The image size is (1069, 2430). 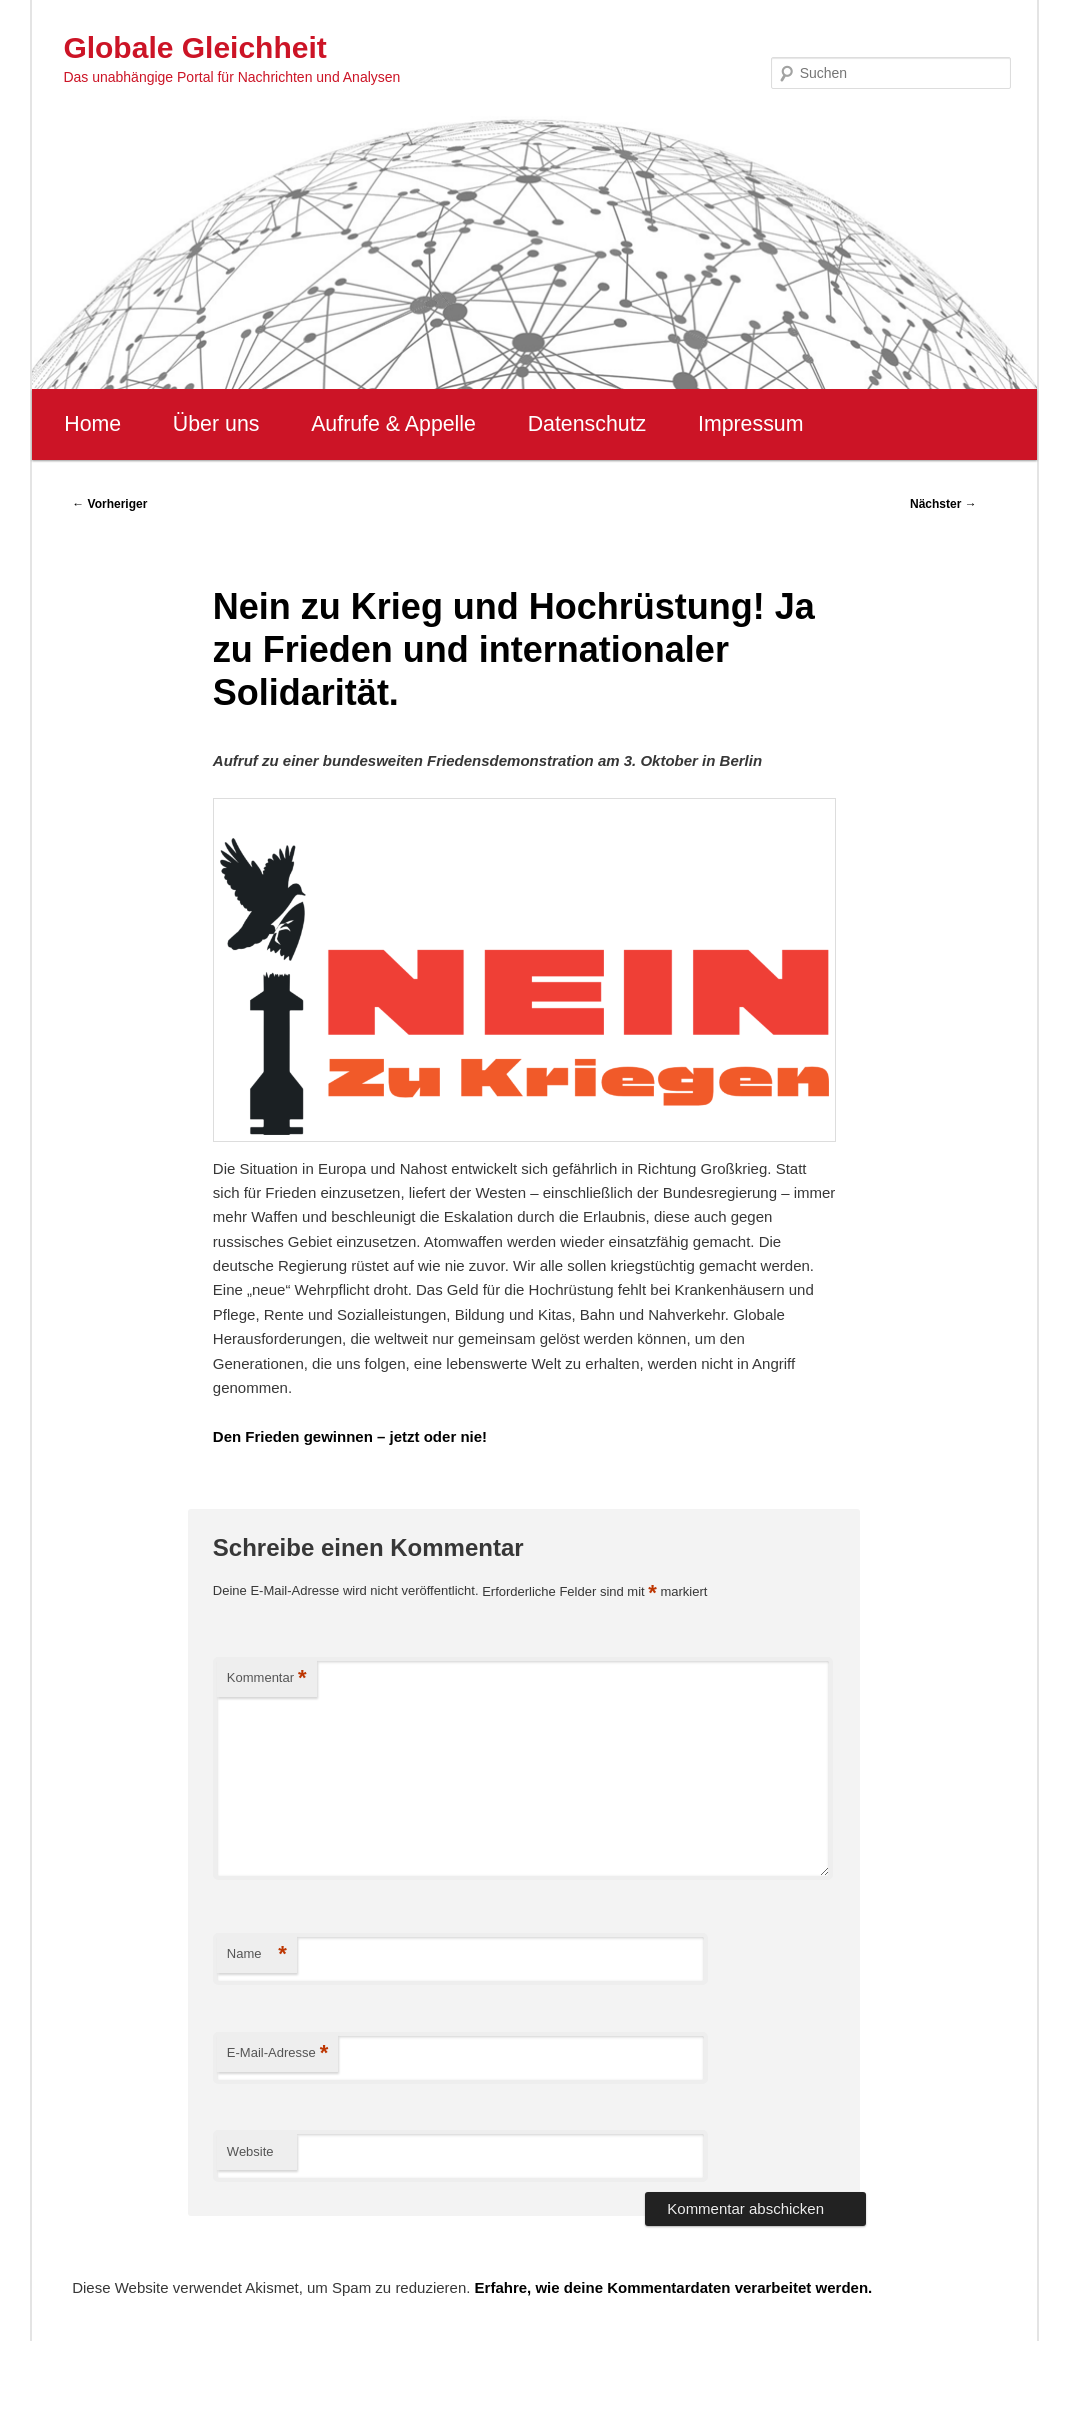 What do you see at coordinates (587, 424) in the screenshot?
I see `Datenschutz` at bounding box center [587, 424].